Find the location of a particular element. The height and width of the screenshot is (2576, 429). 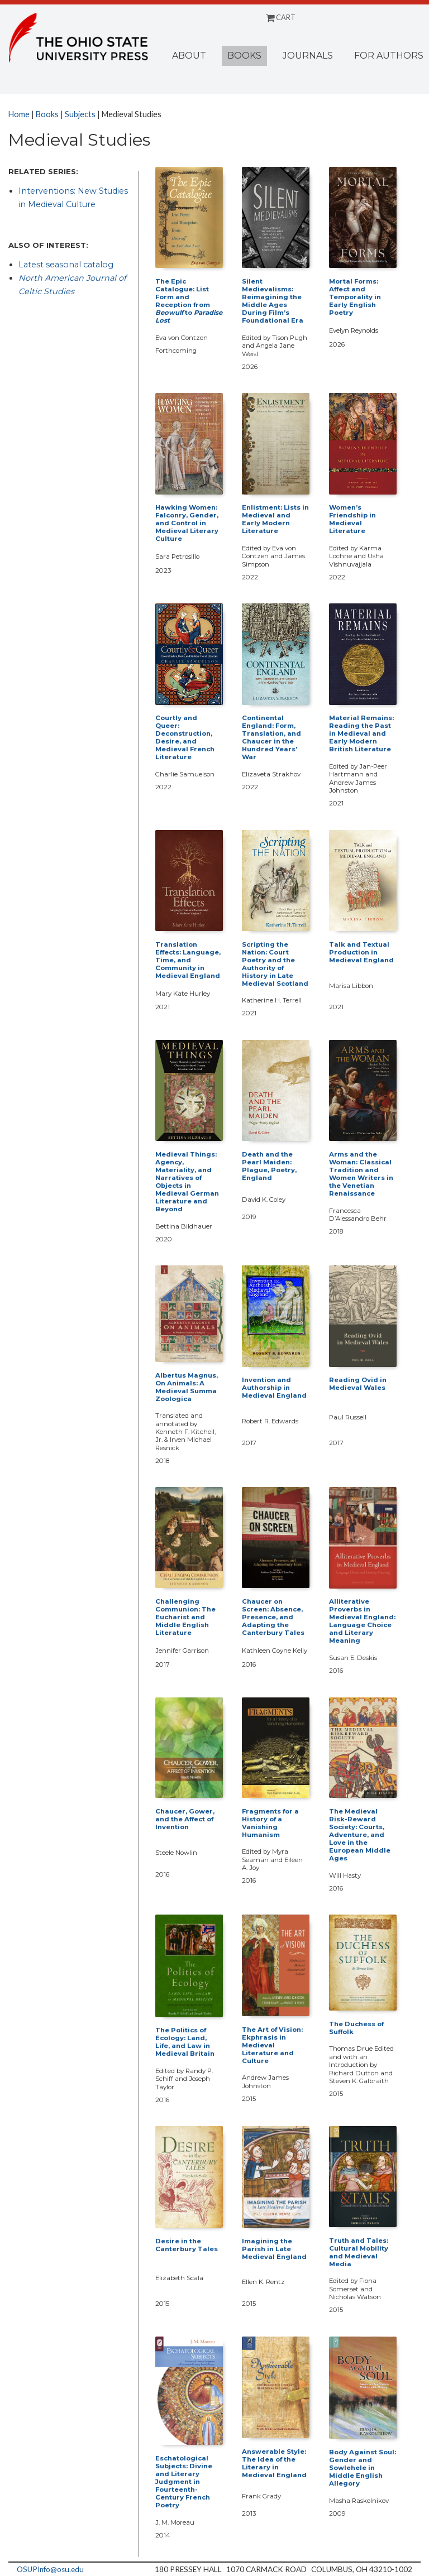

Books is located at coordinates (244, 55).